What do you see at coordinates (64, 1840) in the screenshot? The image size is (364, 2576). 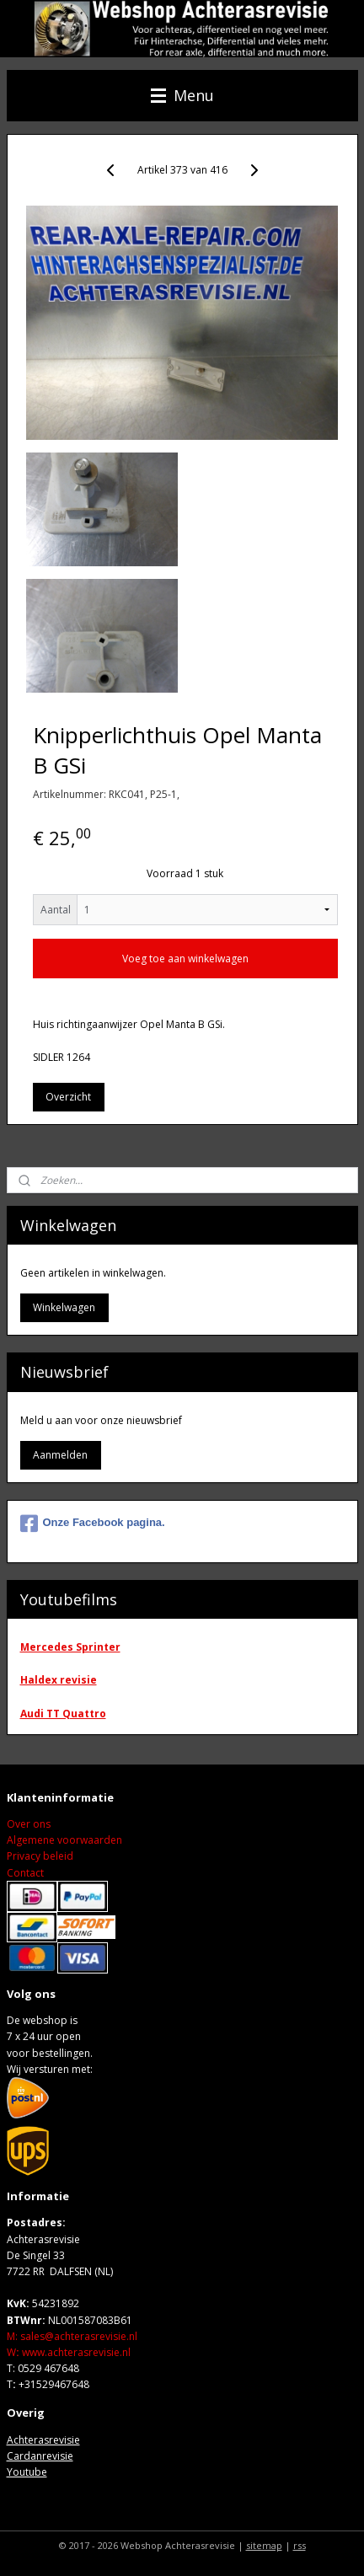 I see `Algemene voorwaarden` at bounding box center [64, 1840].